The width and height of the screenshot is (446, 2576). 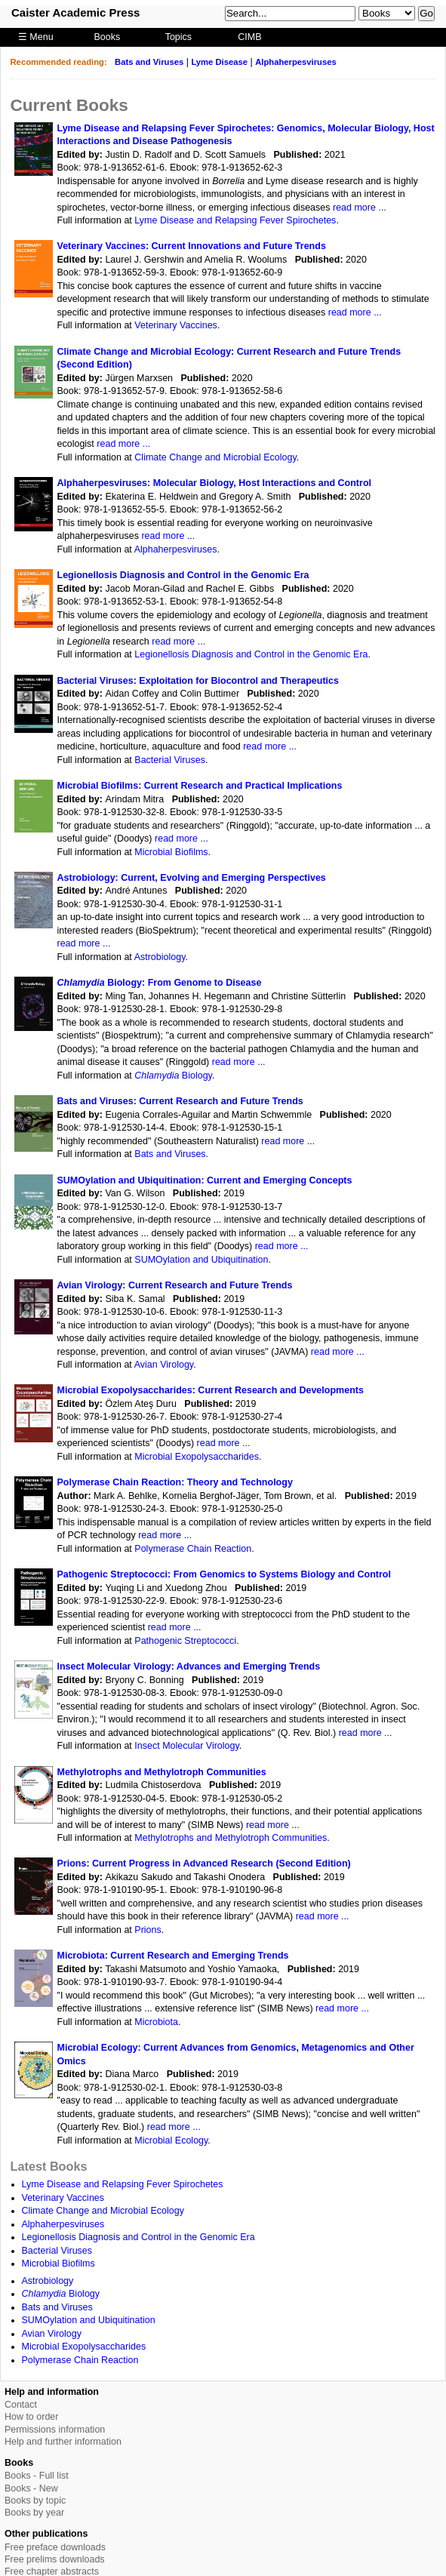 What do you see at coordinates (34, 2512) in the screenshot?
I see `Books by year` at bounding box center [34, 2512].